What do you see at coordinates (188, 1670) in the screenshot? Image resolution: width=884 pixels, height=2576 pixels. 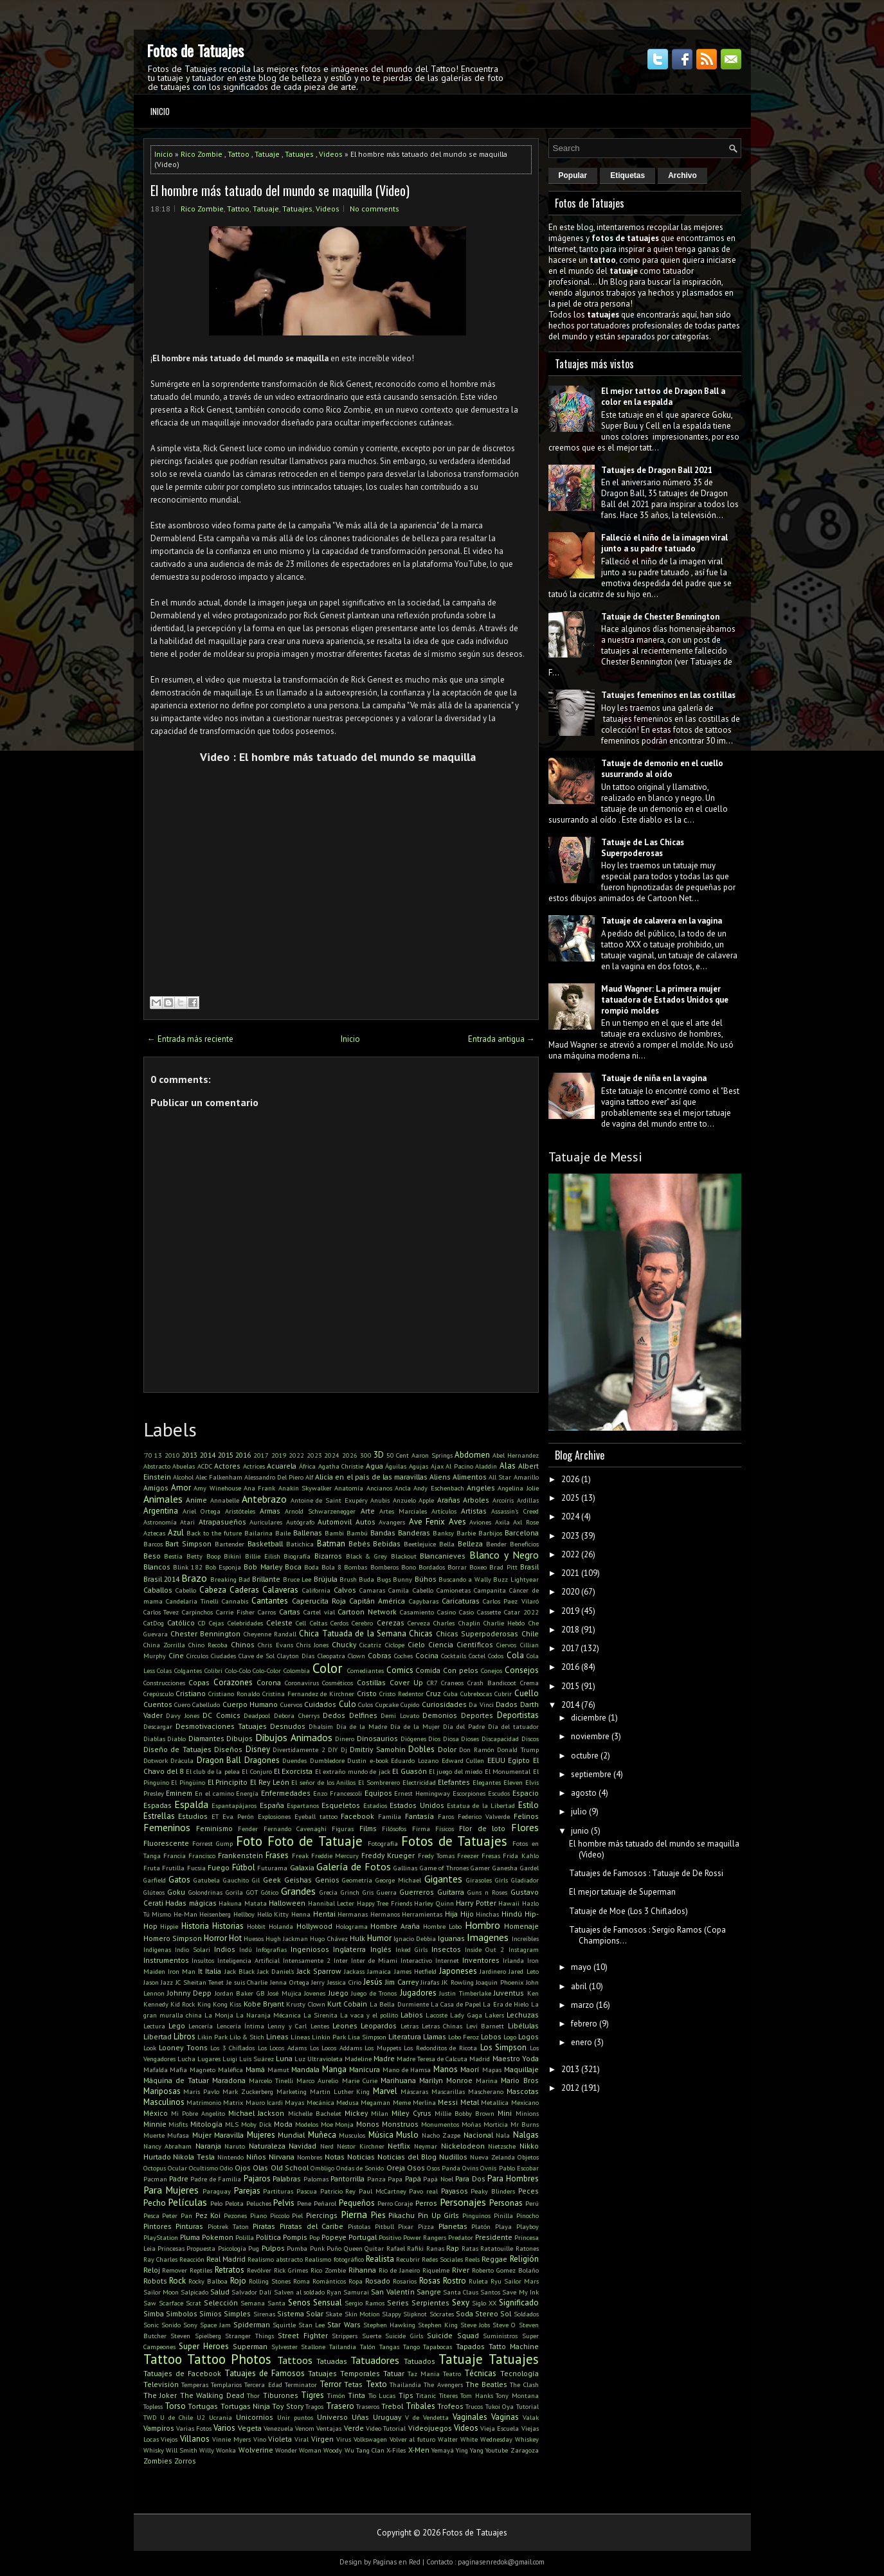 I see `Colgantes` at bounding box center [188, 1670].